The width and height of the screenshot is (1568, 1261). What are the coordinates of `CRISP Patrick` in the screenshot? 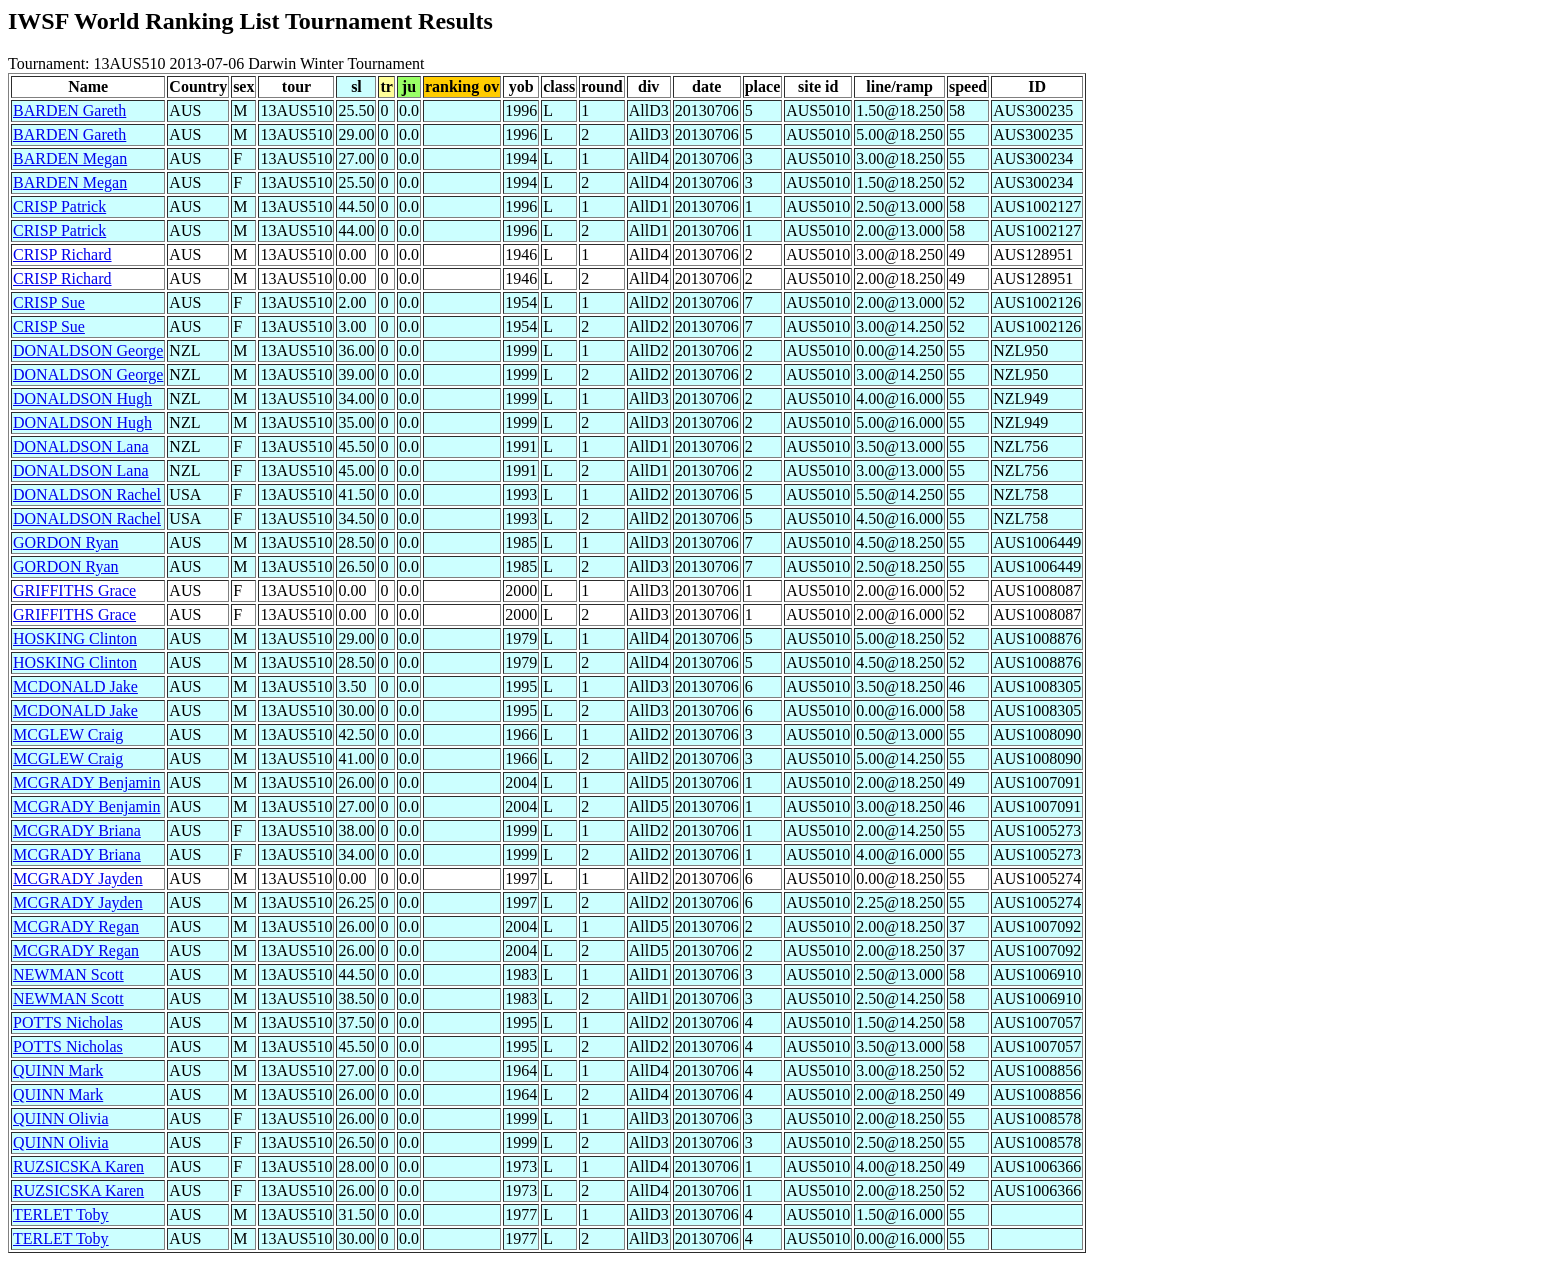 It's located at (59, 206).